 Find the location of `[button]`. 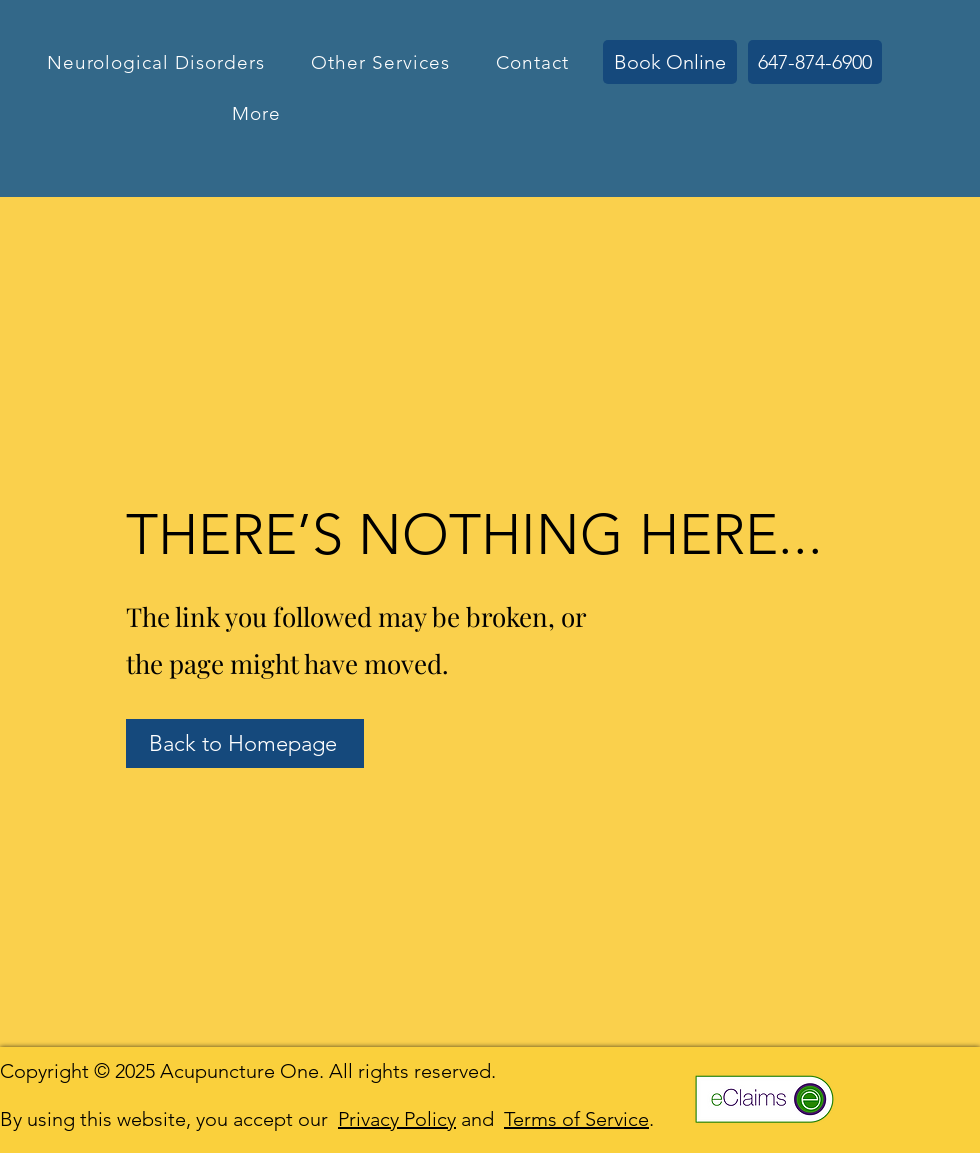

[button] is located at coordinates (155, 62).